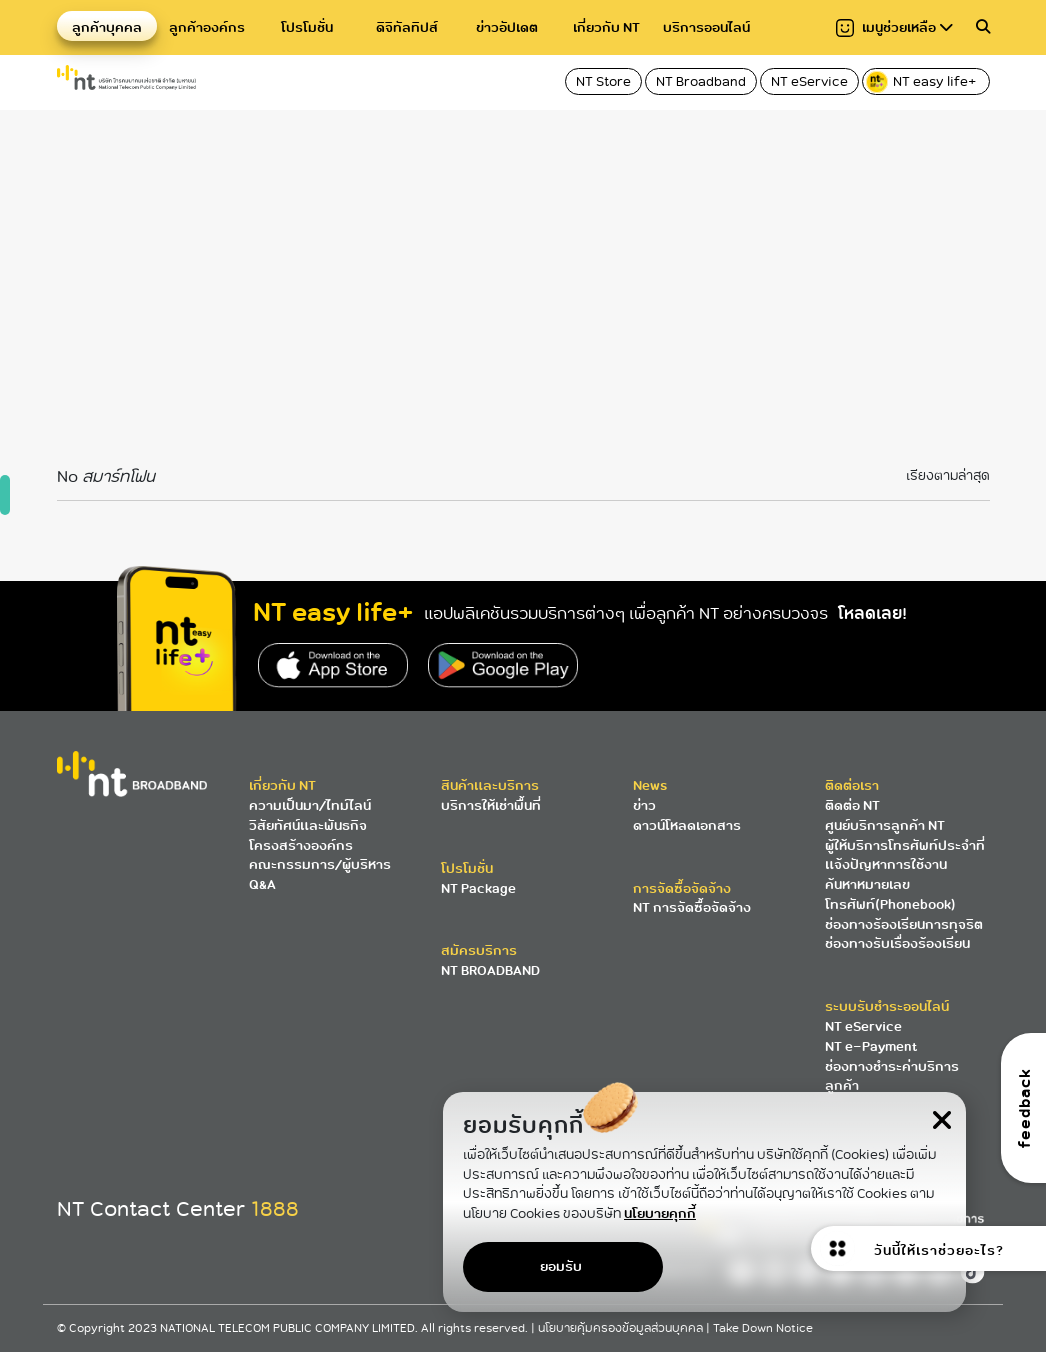  I want to click on ผู้ให้บริการโทรศัพท์ประจำที่, so click(905, 845).